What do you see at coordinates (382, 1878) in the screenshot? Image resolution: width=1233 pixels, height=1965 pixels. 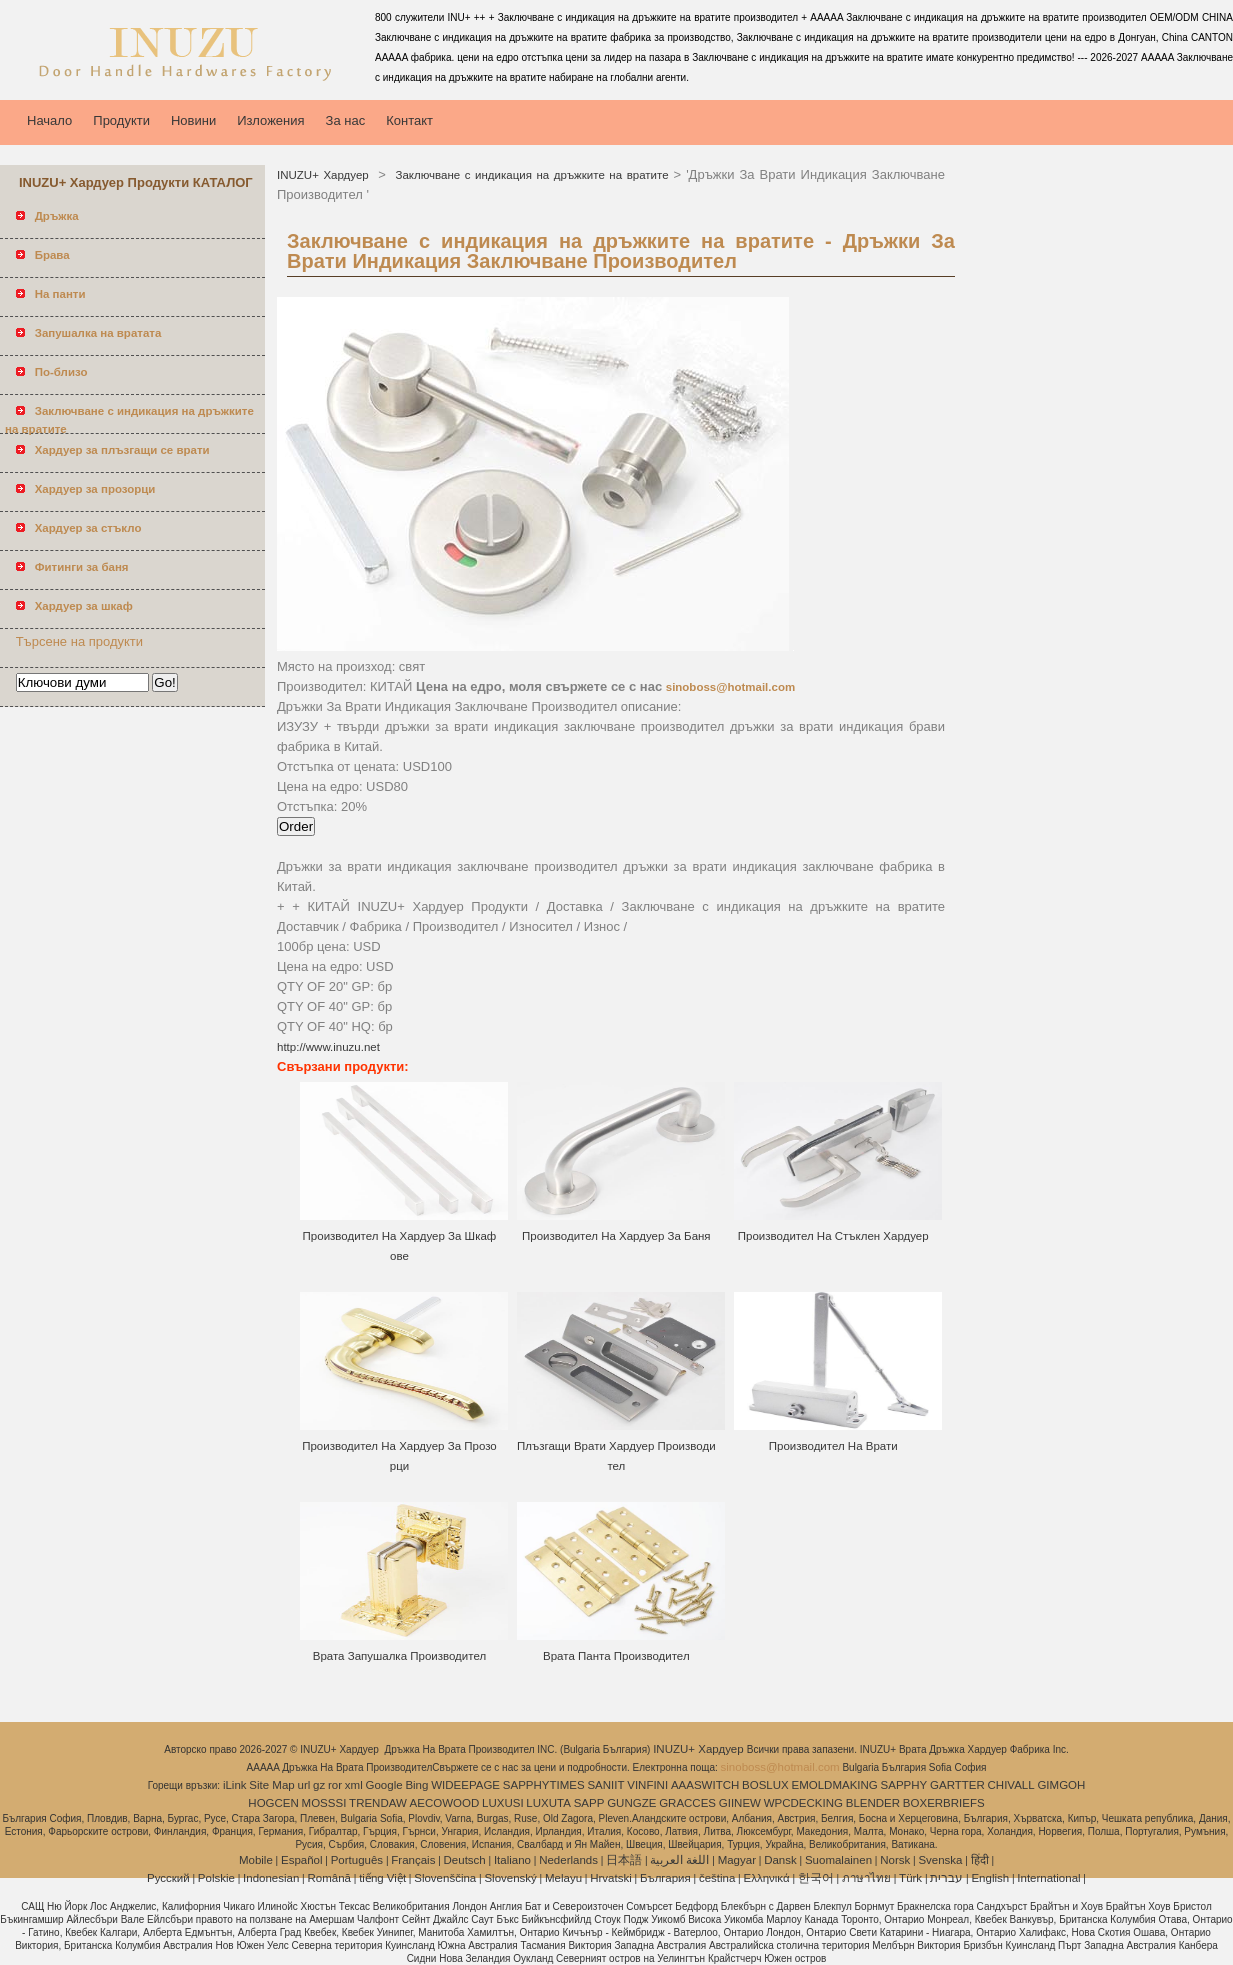 I see `tiếng Việt` at bounding box center [382, 1878].